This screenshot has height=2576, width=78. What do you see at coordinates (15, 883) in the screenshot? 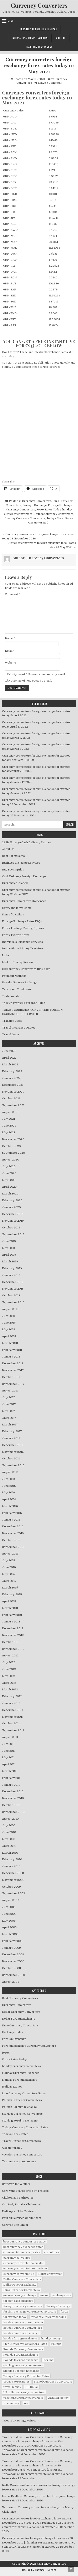
I see `Currencies Traded` at bounding box center [15, 883].